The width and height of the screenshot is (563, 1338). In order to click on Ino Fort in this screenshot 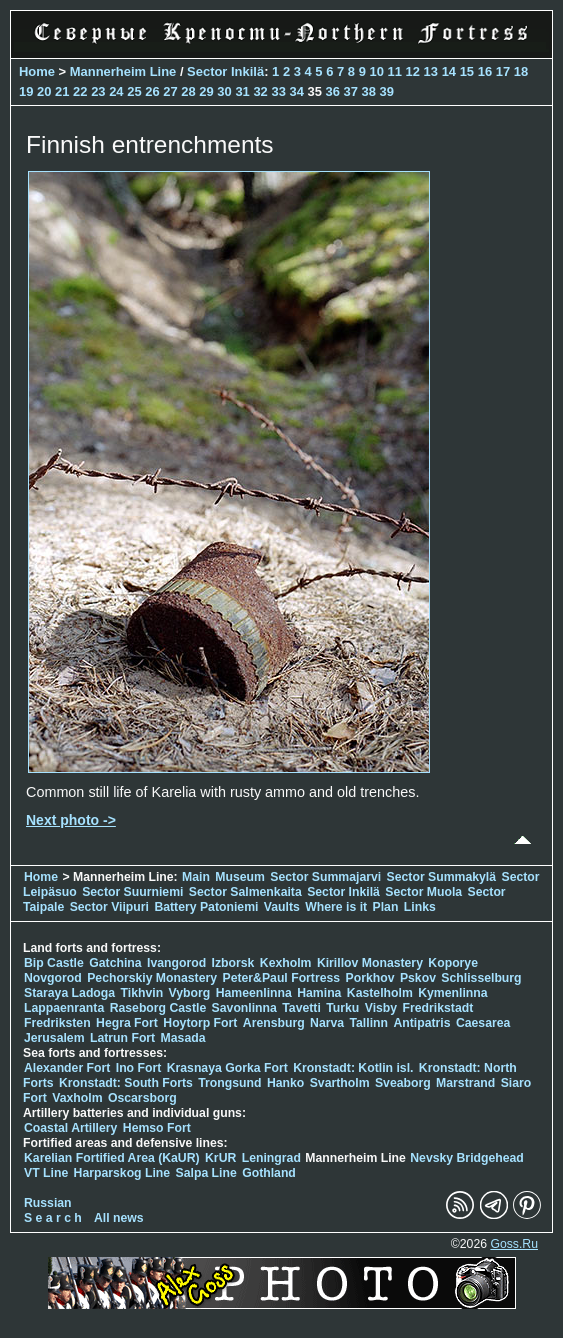, I will do `click(139, 1068)`.